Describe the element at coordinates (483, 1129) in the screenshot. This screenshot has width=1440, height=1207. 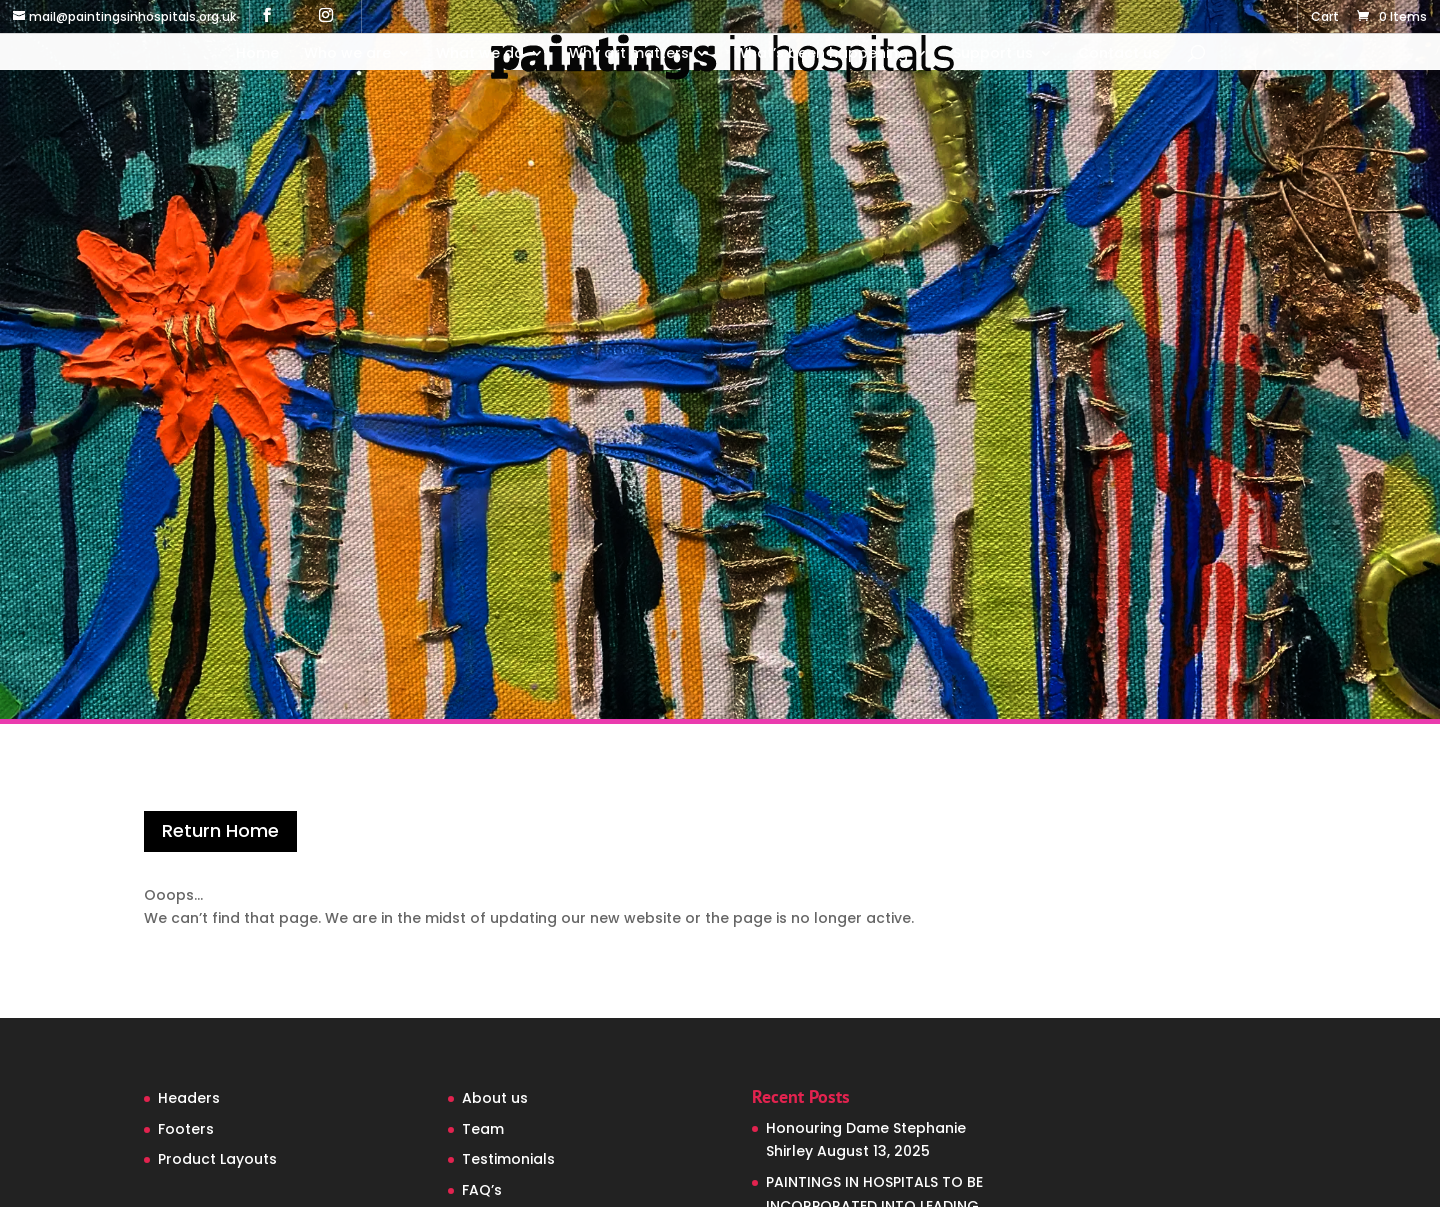
I see `Team` at that location.